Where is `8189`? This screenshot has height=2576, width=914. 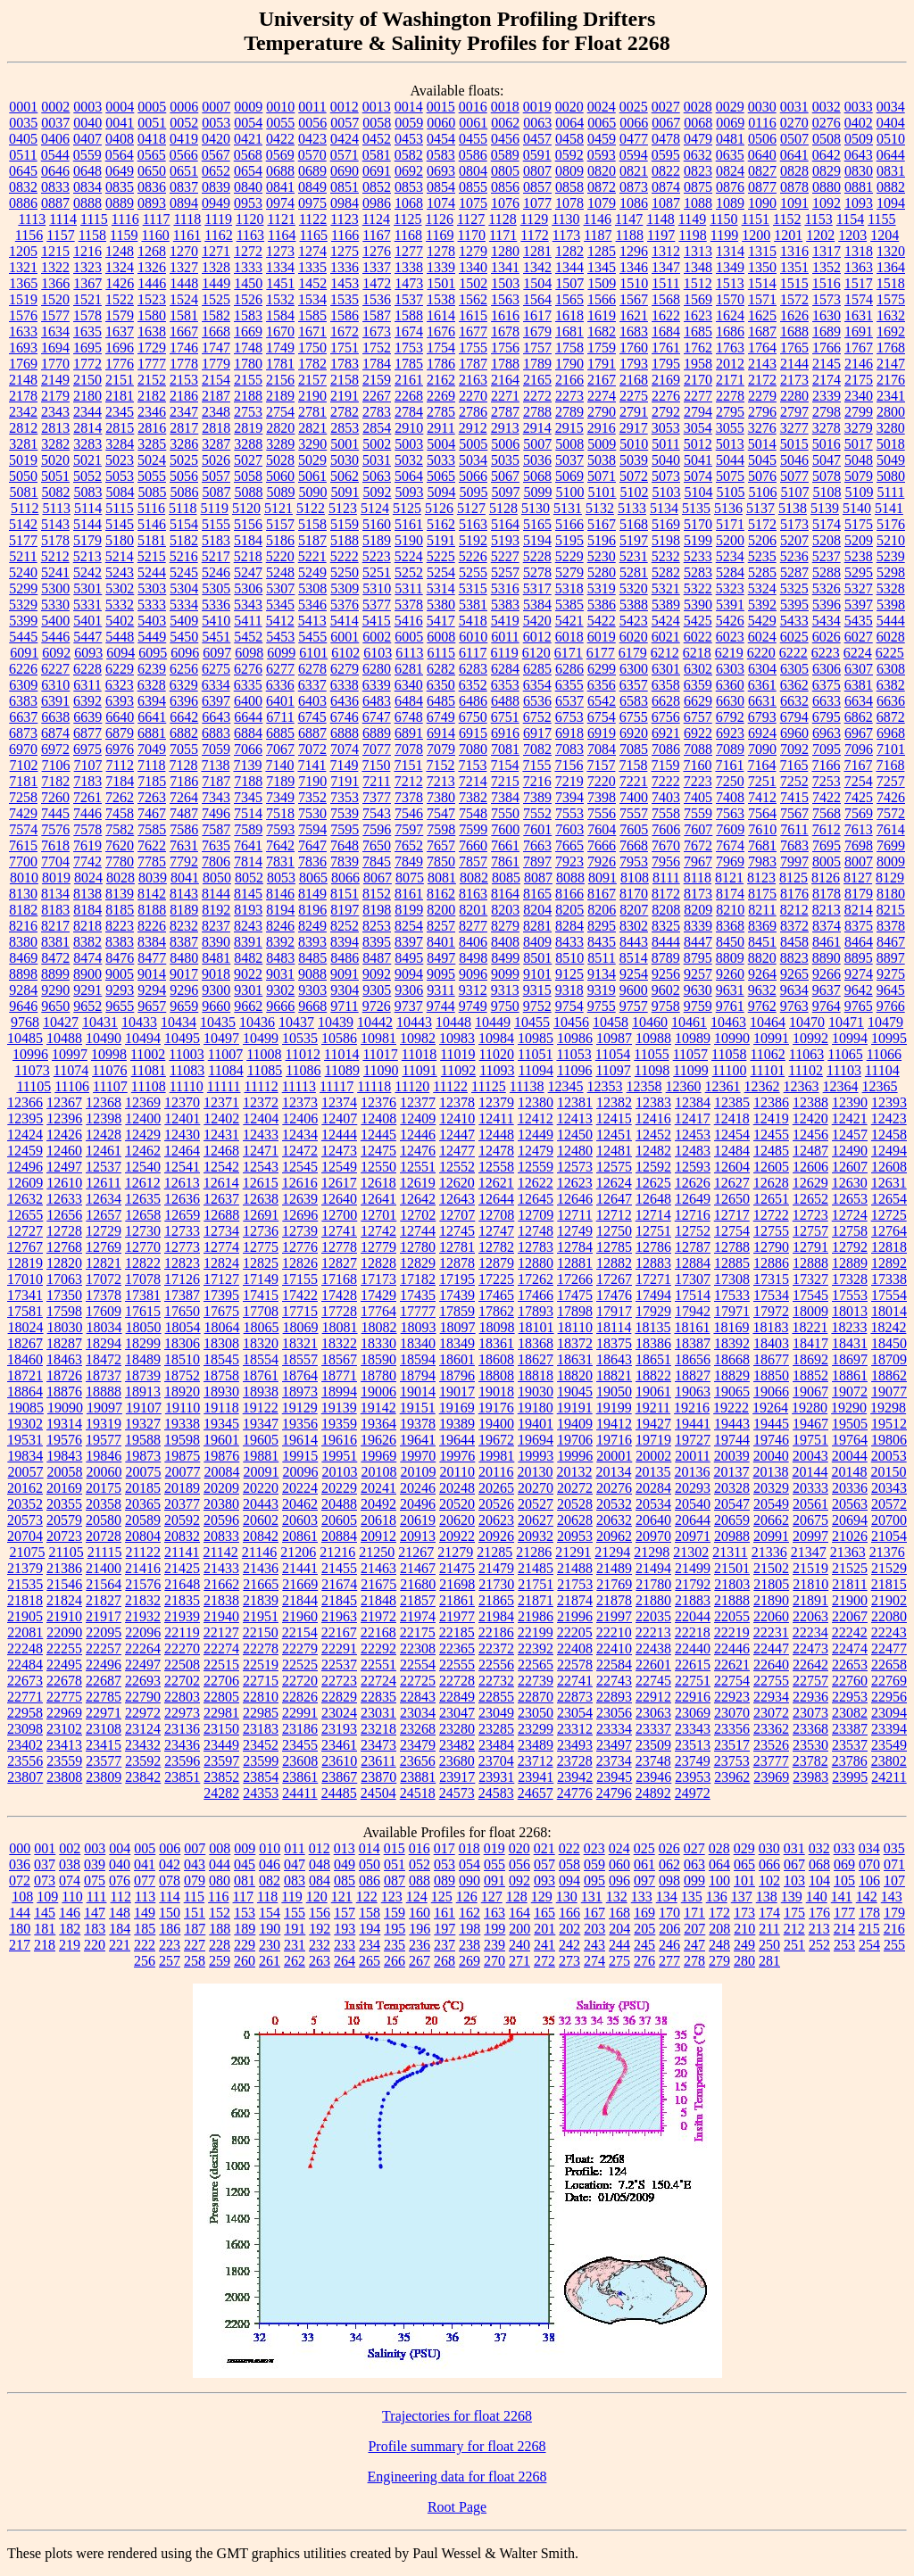 8189 is located at coordinates (184, 909).